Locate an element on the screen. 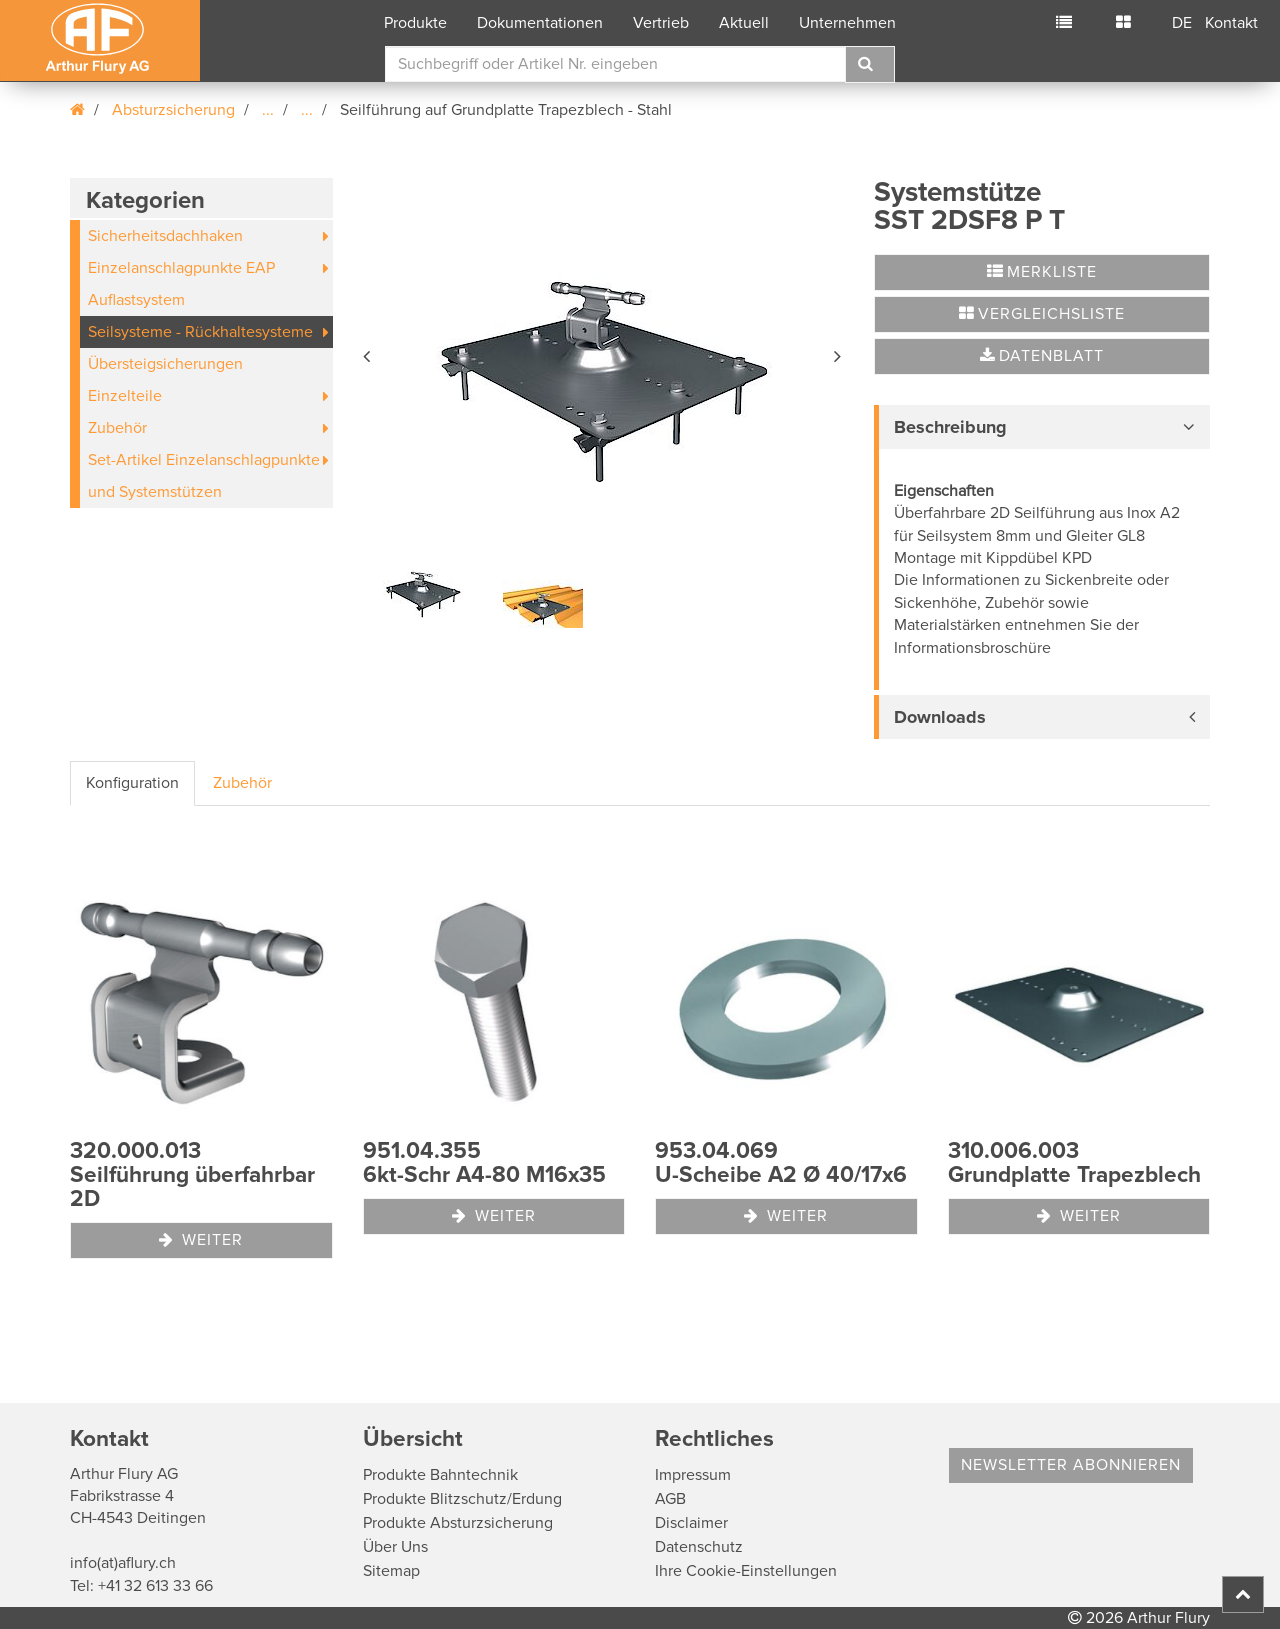  Merkliste is located at coordinates (1042, 272).